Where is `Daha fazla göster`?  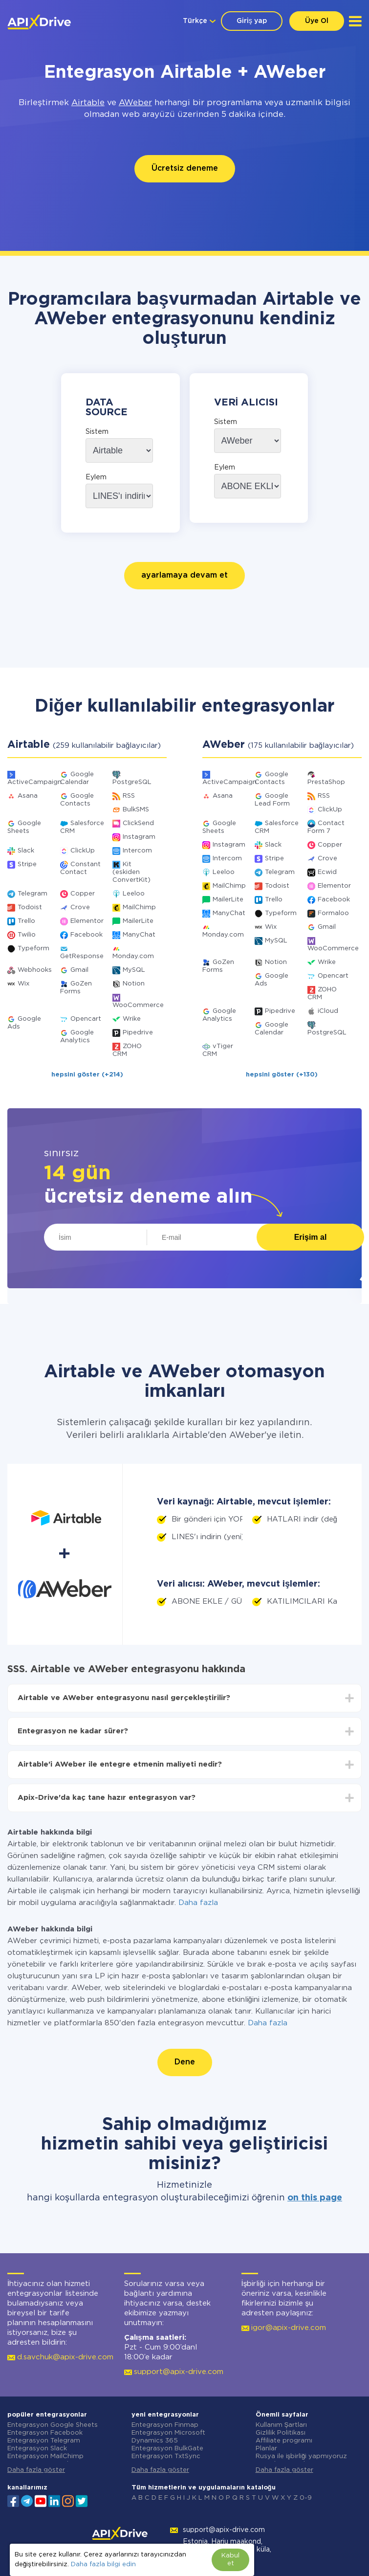 Daha fazla göster is located at coordinates (36, 2470).